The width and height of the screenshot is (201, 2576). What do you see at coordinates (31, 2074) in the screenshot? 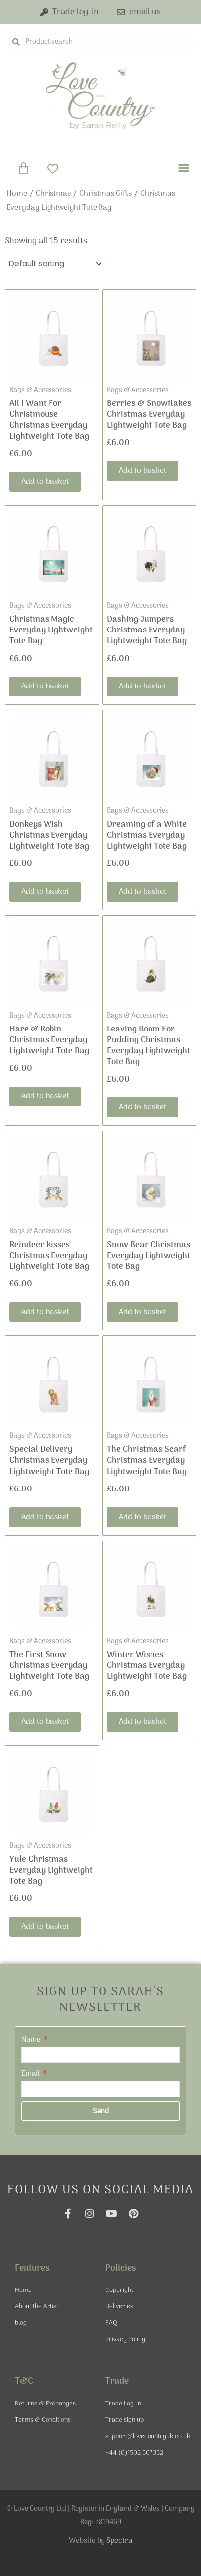
I see `Email` at bounding box center [31, 2074].